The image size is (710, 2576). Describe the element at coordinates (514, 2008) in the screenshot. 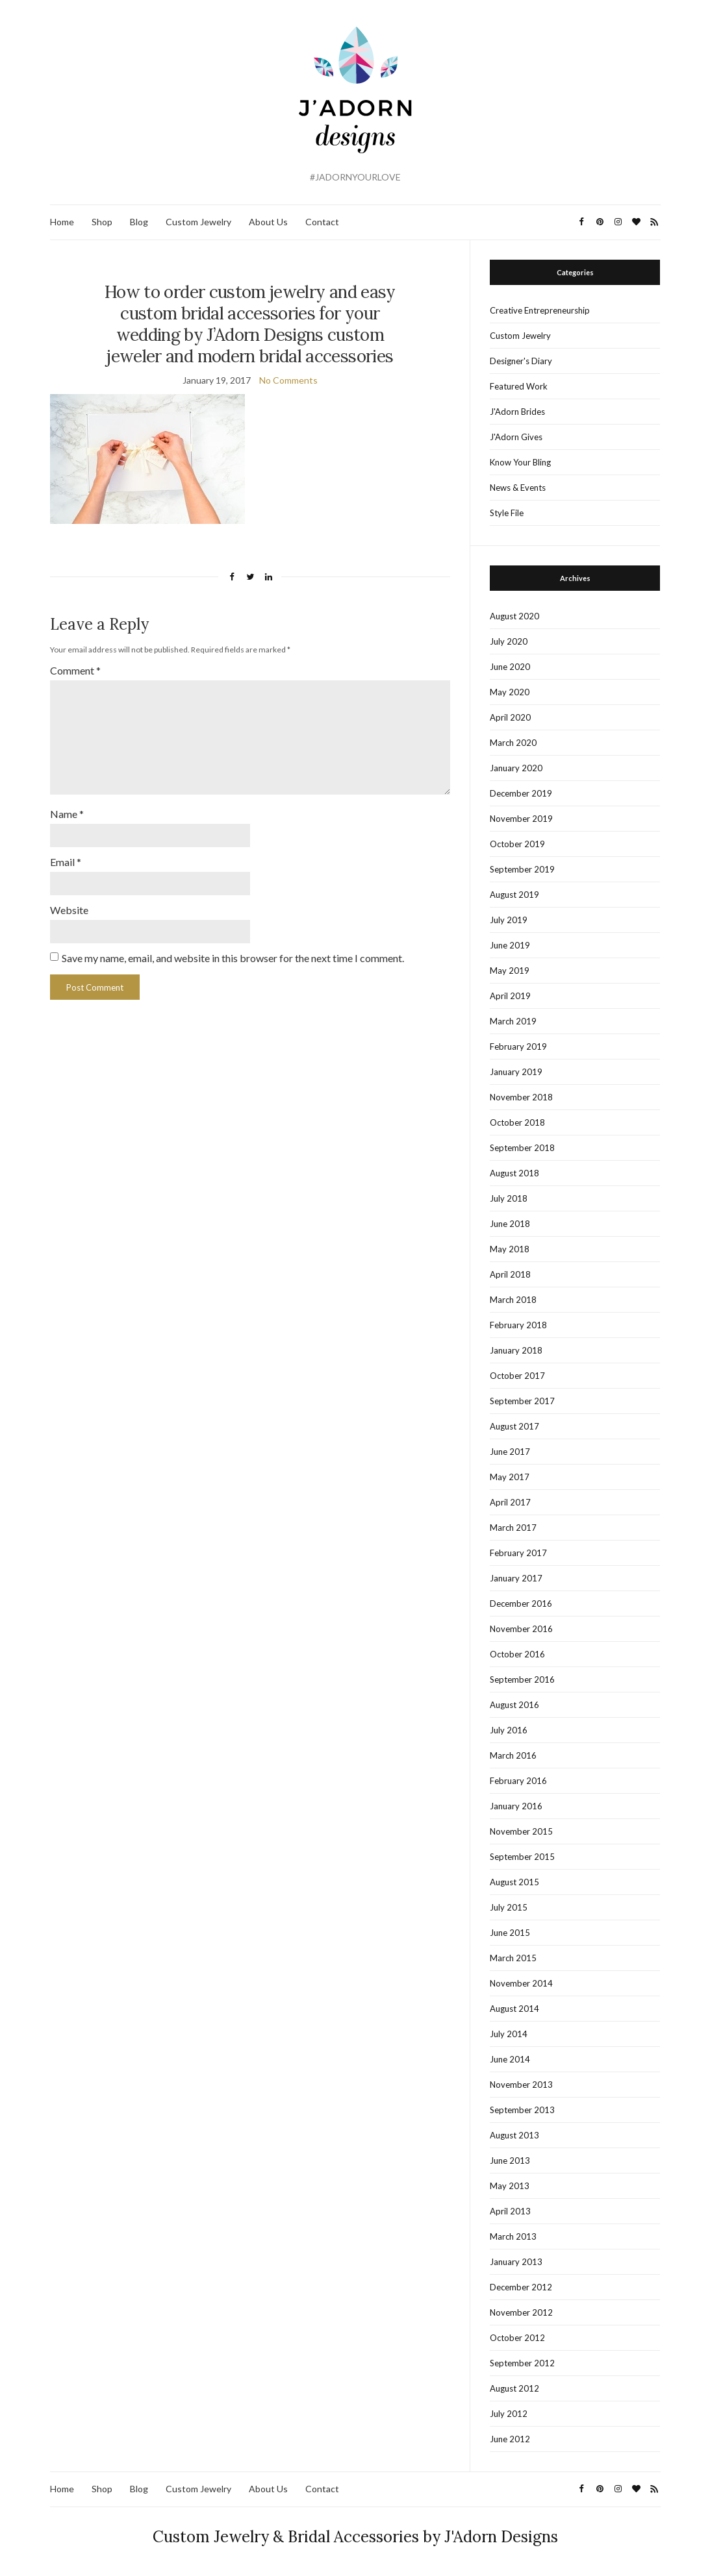

I see `August 2014` at that location.